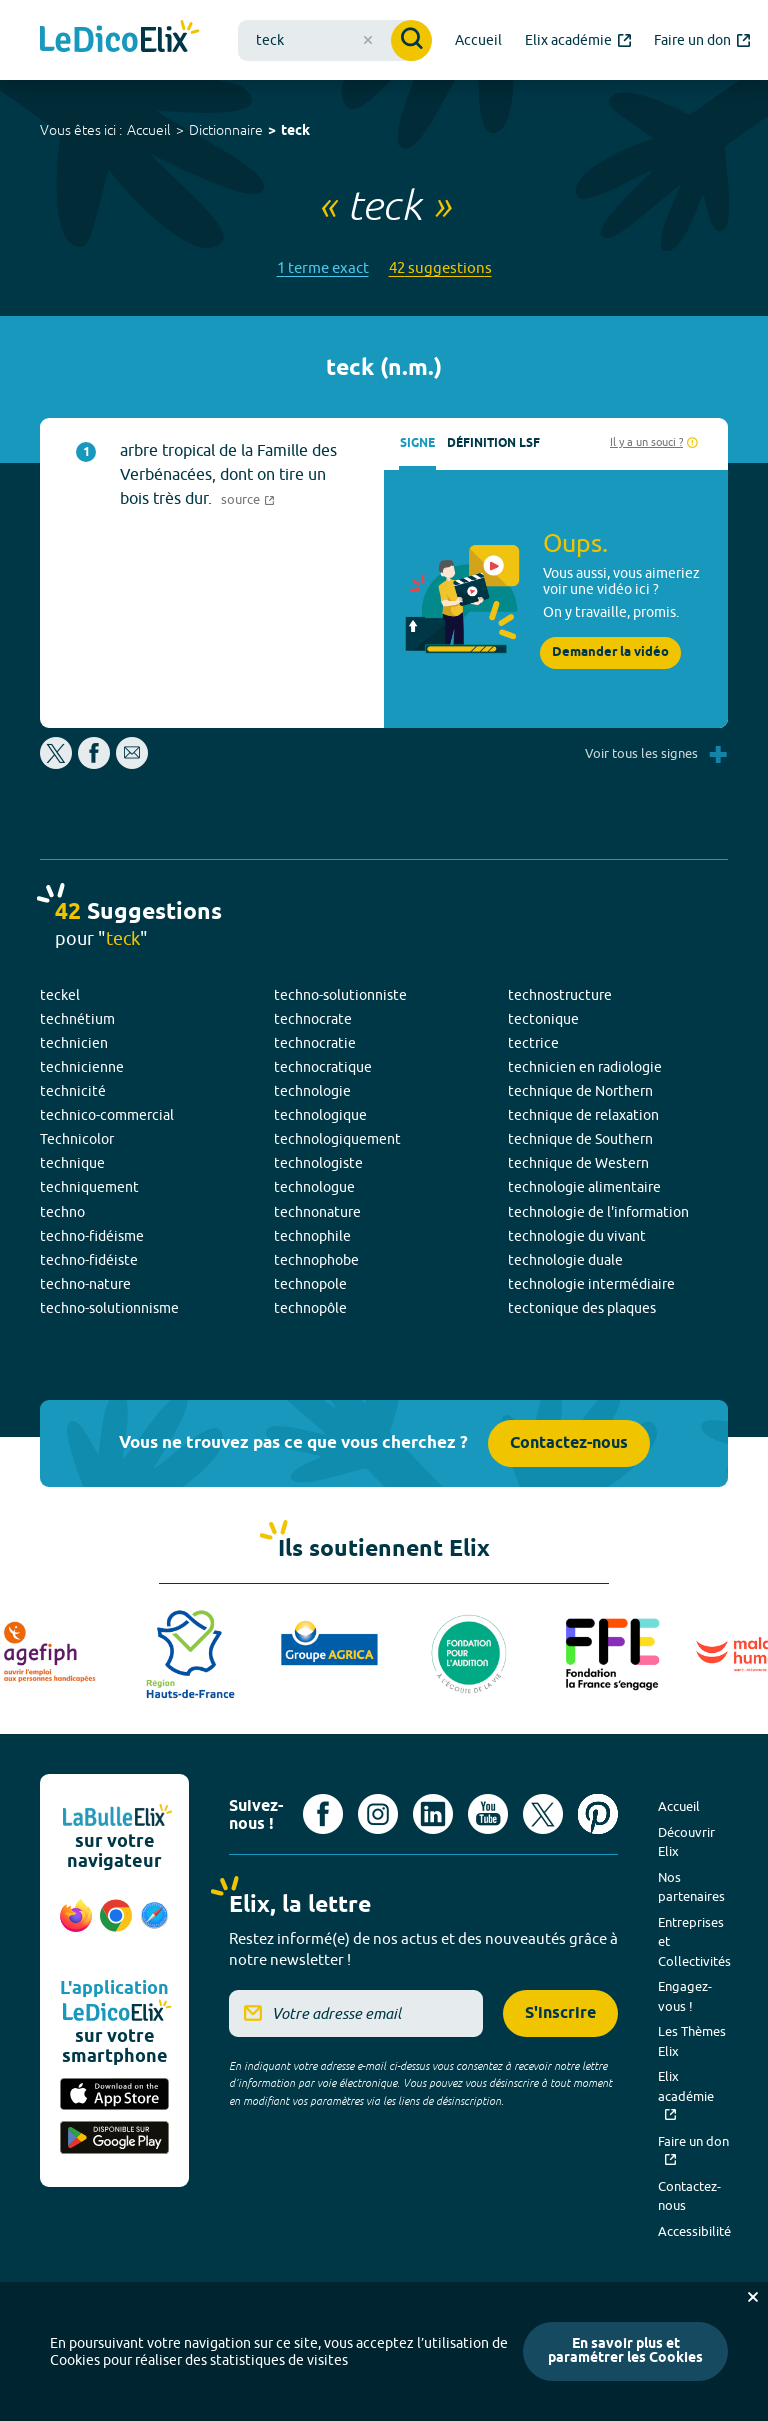  I want to click on [Voir le compte X d'Elix (nouvel onglet)], so click(543, 1814).